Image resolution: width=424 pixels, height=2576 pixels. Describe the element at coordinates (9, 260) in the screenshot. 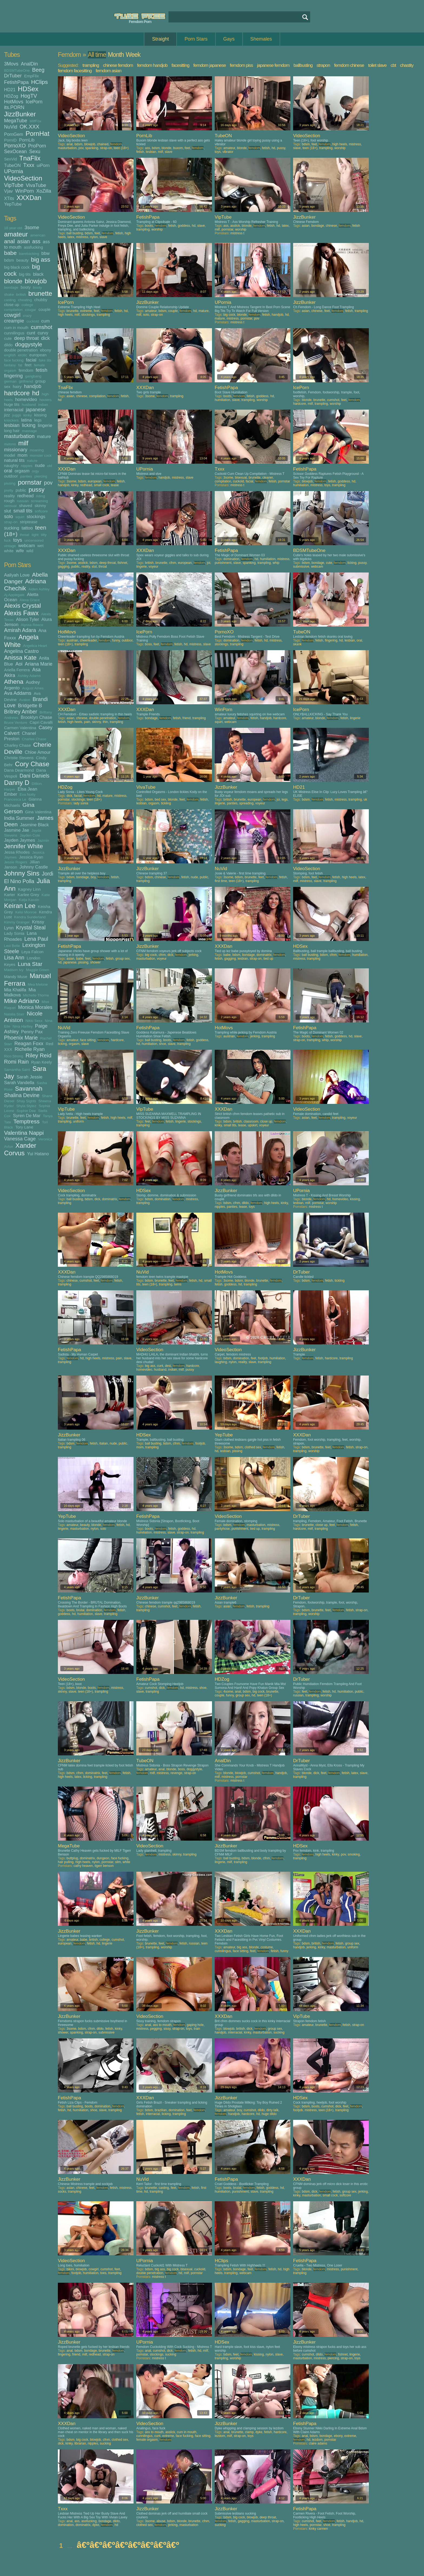

I see `bdsm` at that location.